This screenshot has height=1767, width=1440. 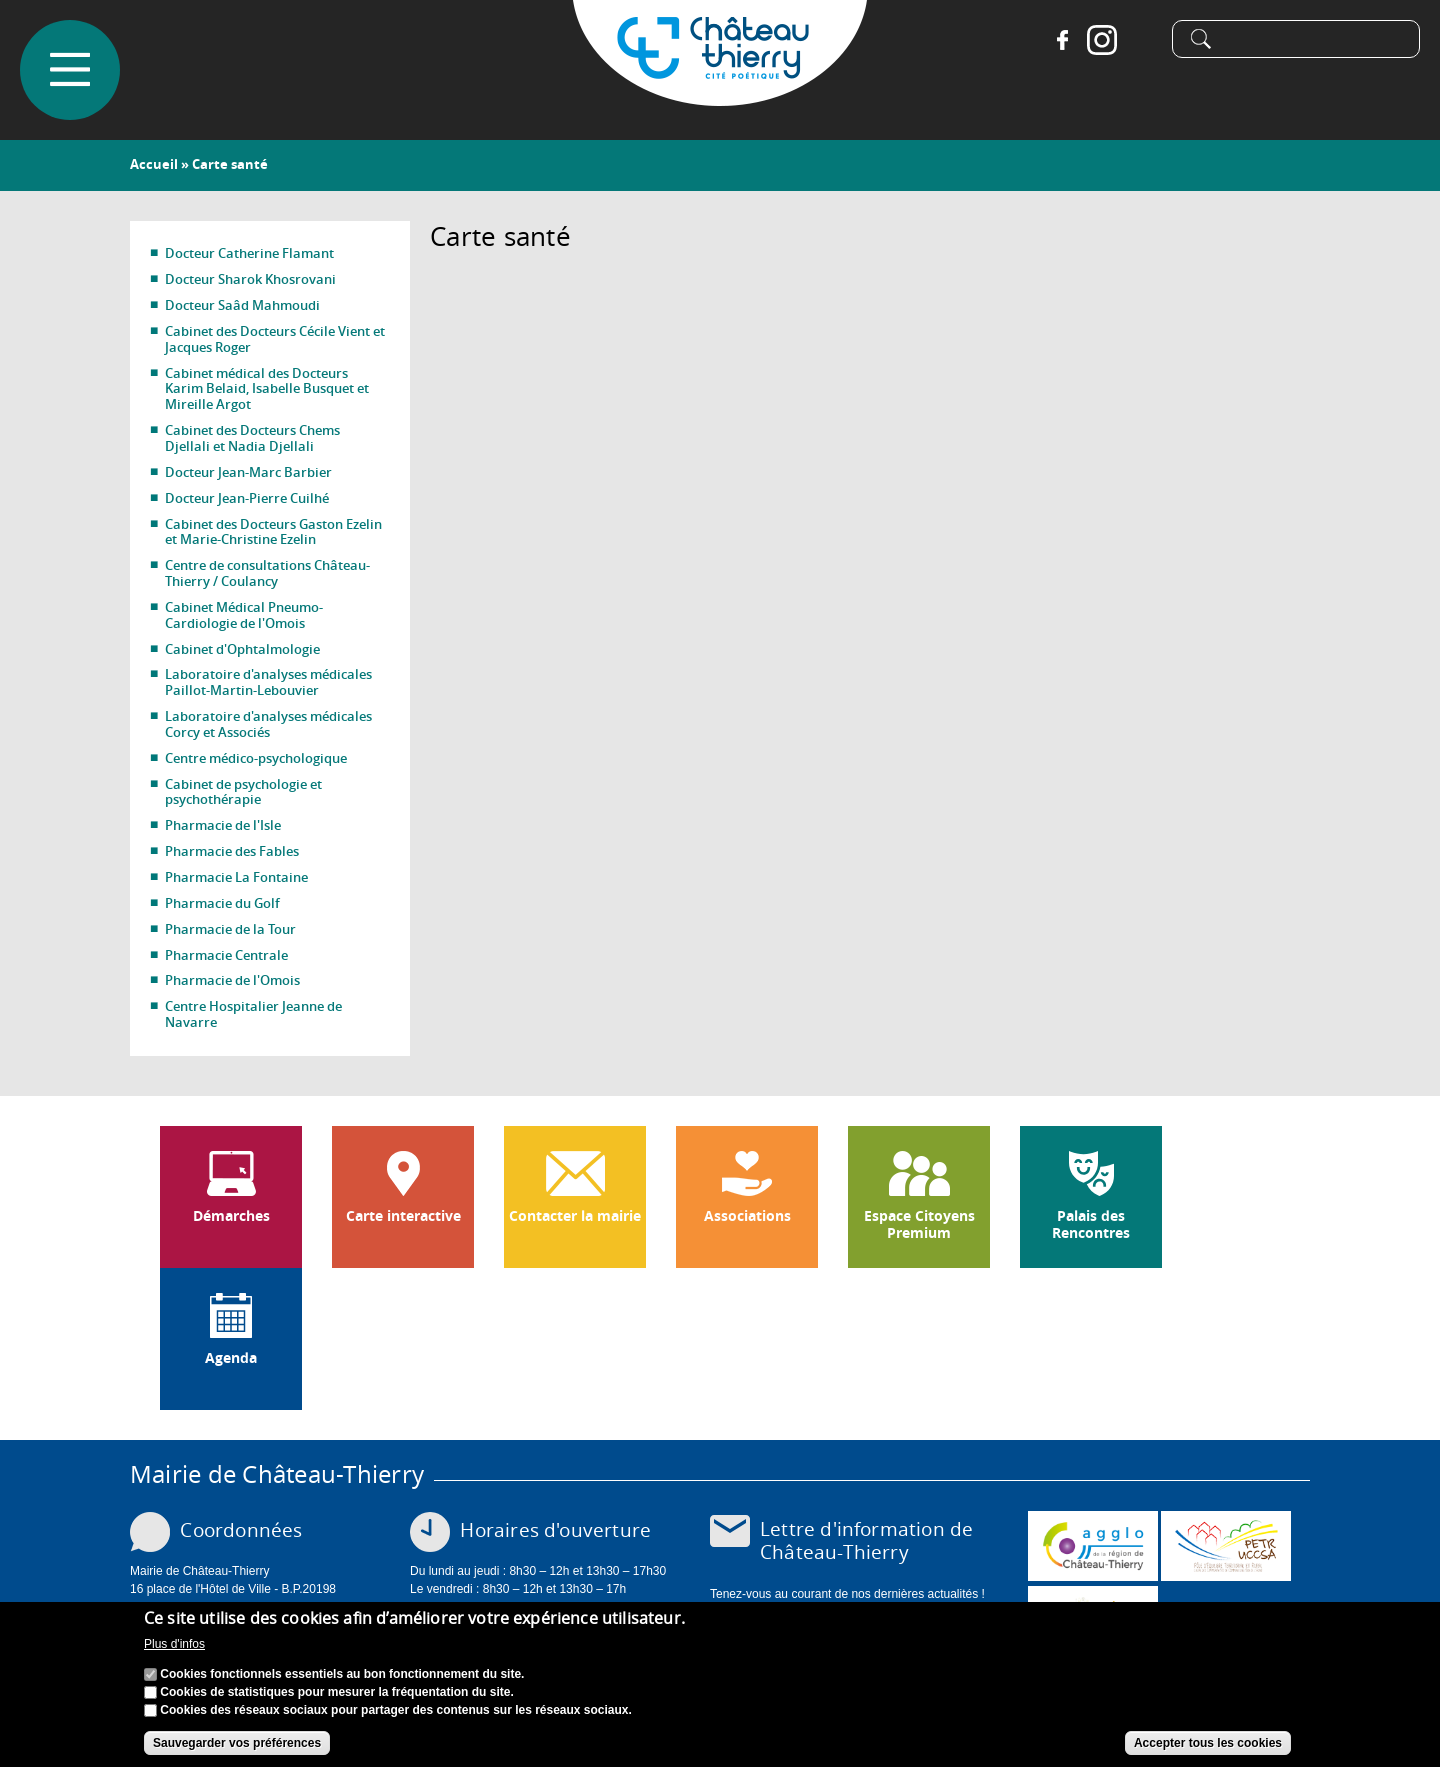 What do you see at coordinates (267, 573) in the screenshot?
I see `Centre de consultations Château-Thierry / Coulancy` at bounding box center [267, 573].